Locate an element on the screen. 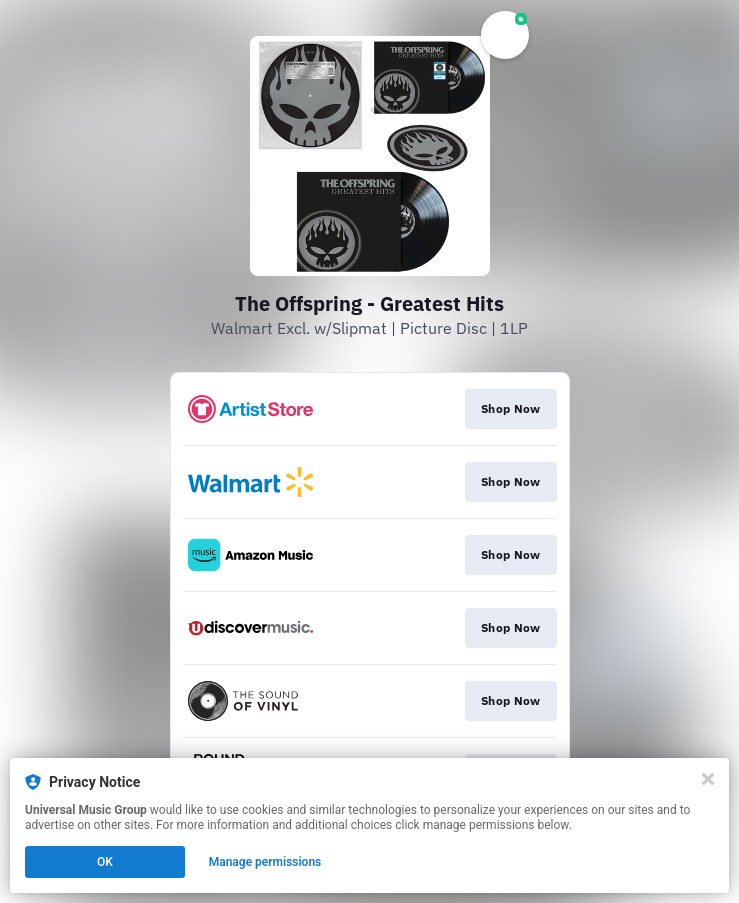  [Close] is located at coordinates (708, 779).